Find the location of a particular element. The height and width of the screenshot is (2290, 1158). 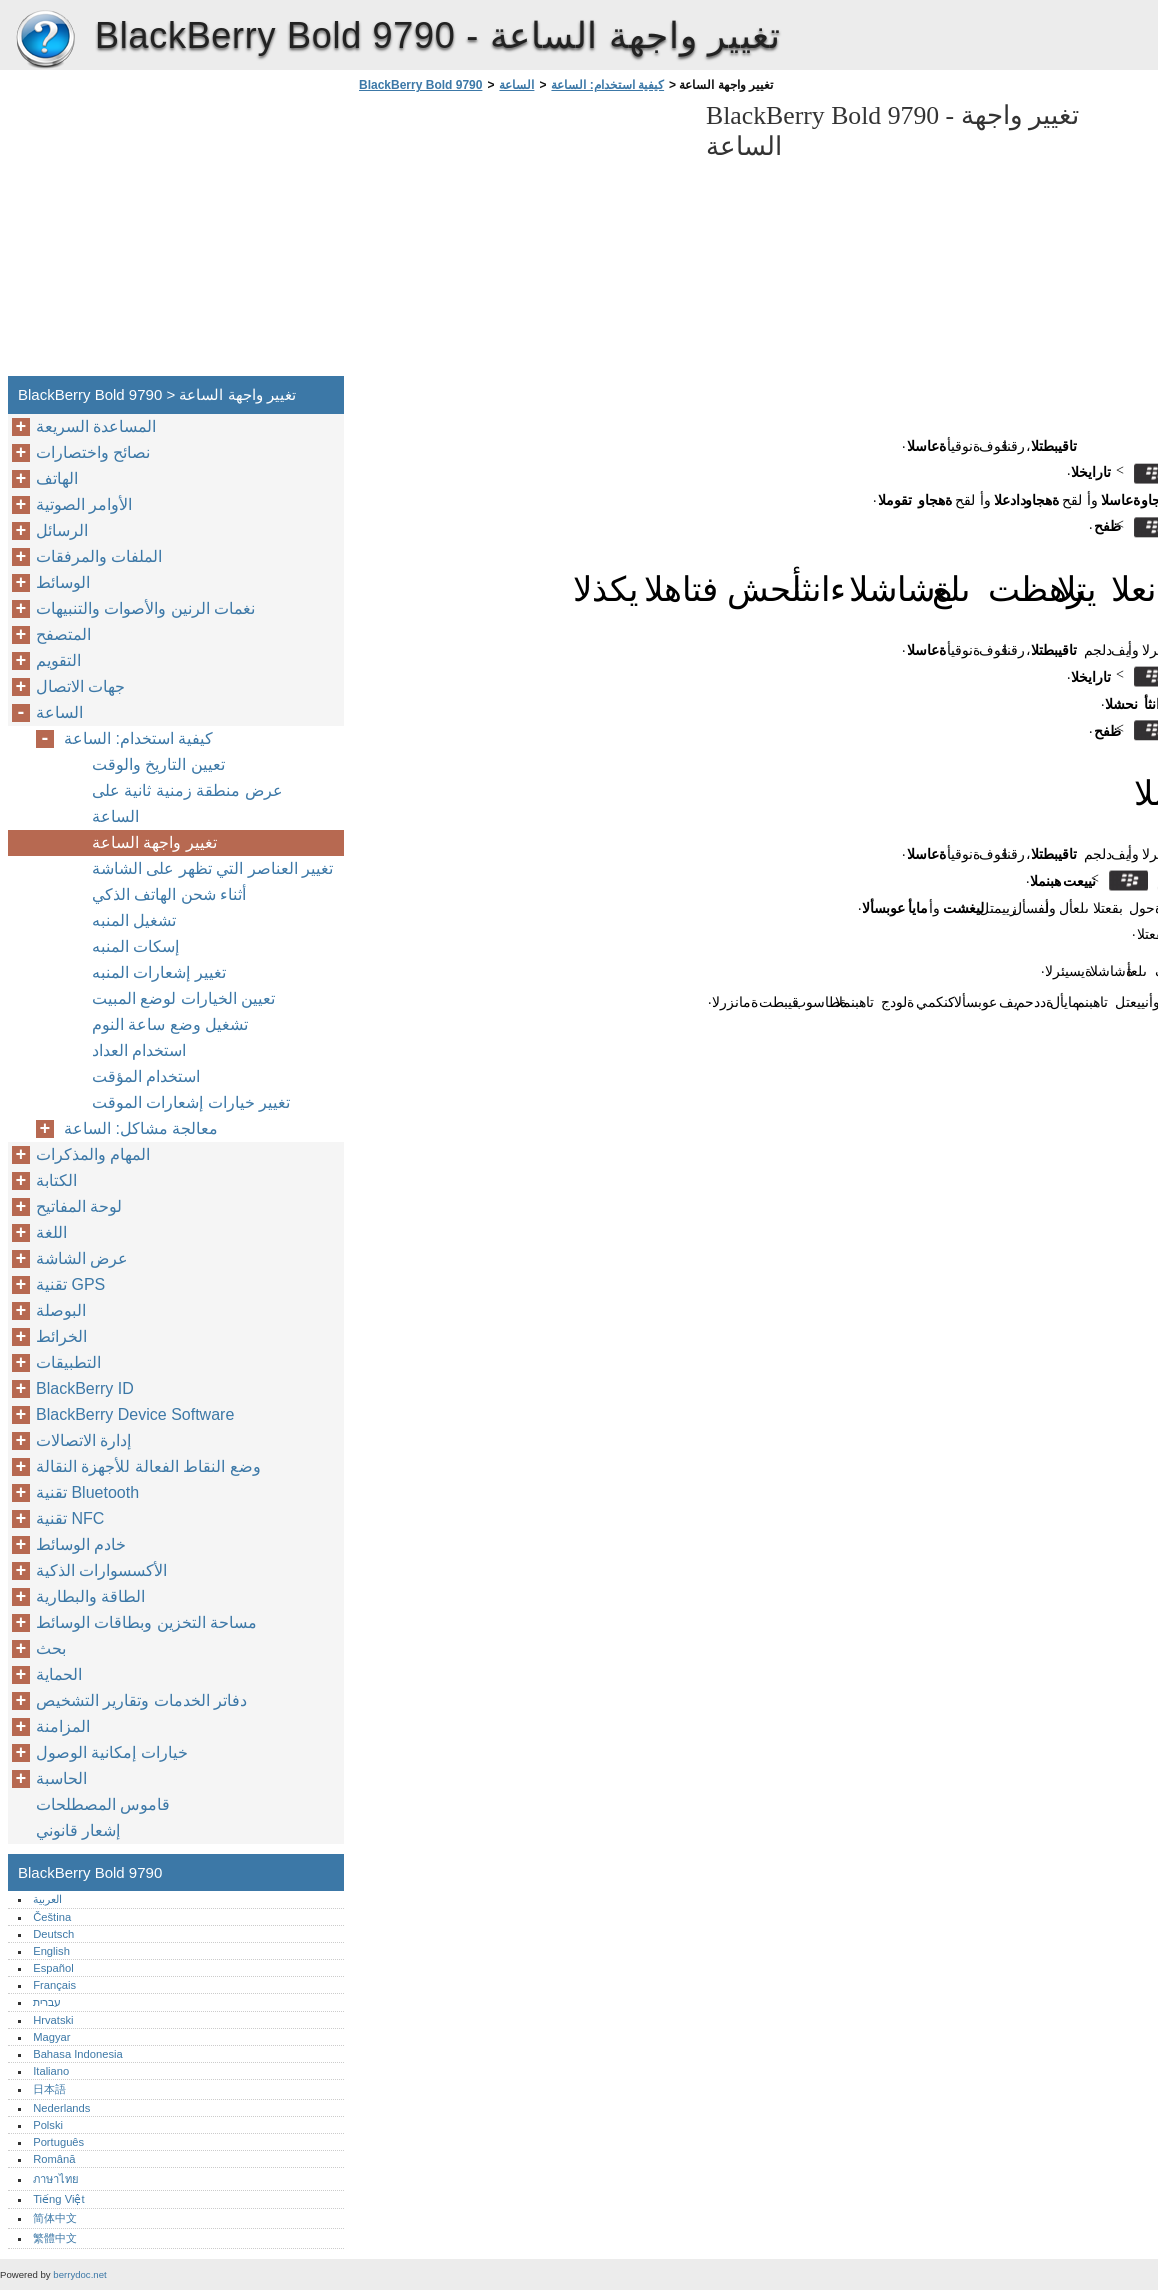

ภาษาไทย is located at coordinates (56, 2179).